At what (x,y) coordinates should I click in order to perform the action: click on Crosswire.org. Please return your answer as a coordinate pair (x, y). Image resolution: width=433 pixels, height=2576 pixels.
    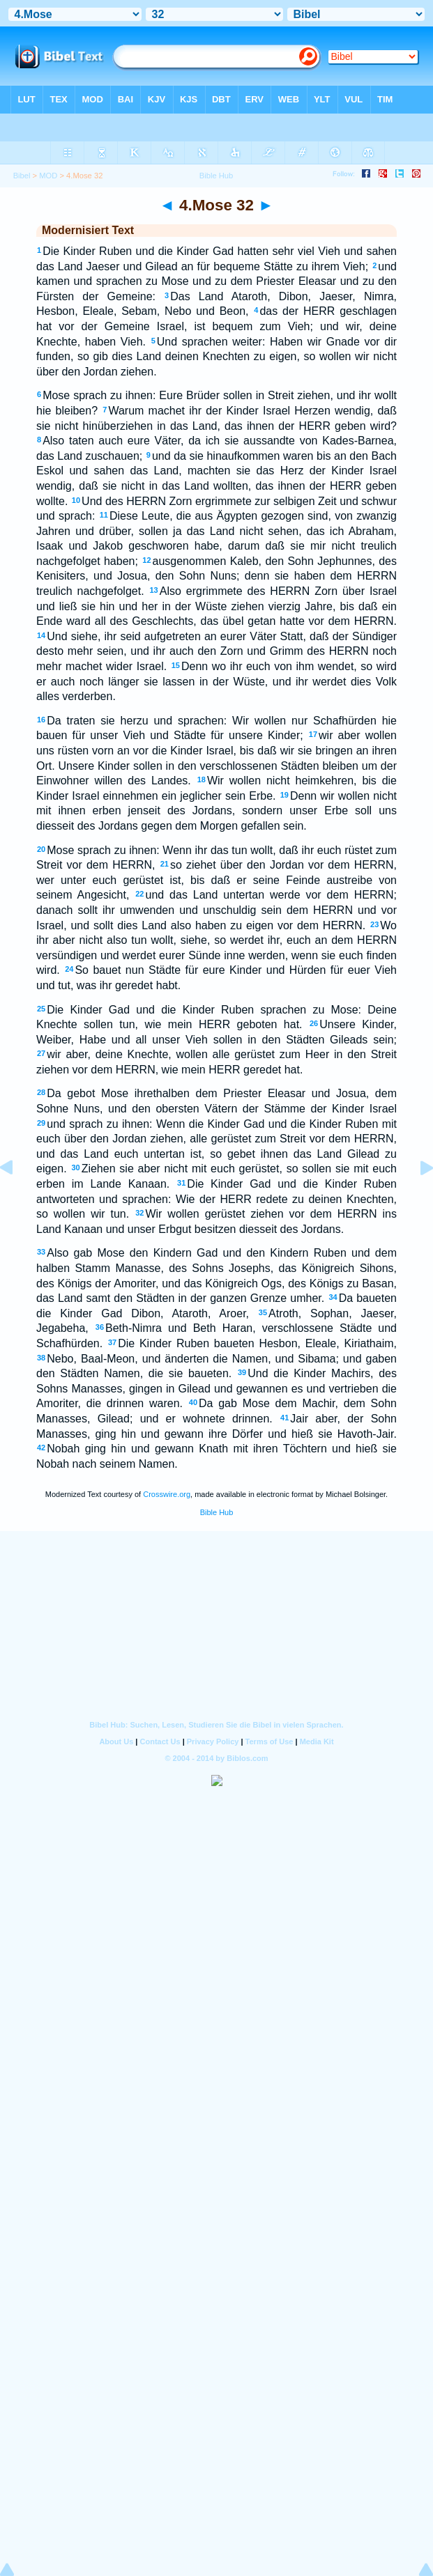
    Looking at the image, I should click on (166, 1494).